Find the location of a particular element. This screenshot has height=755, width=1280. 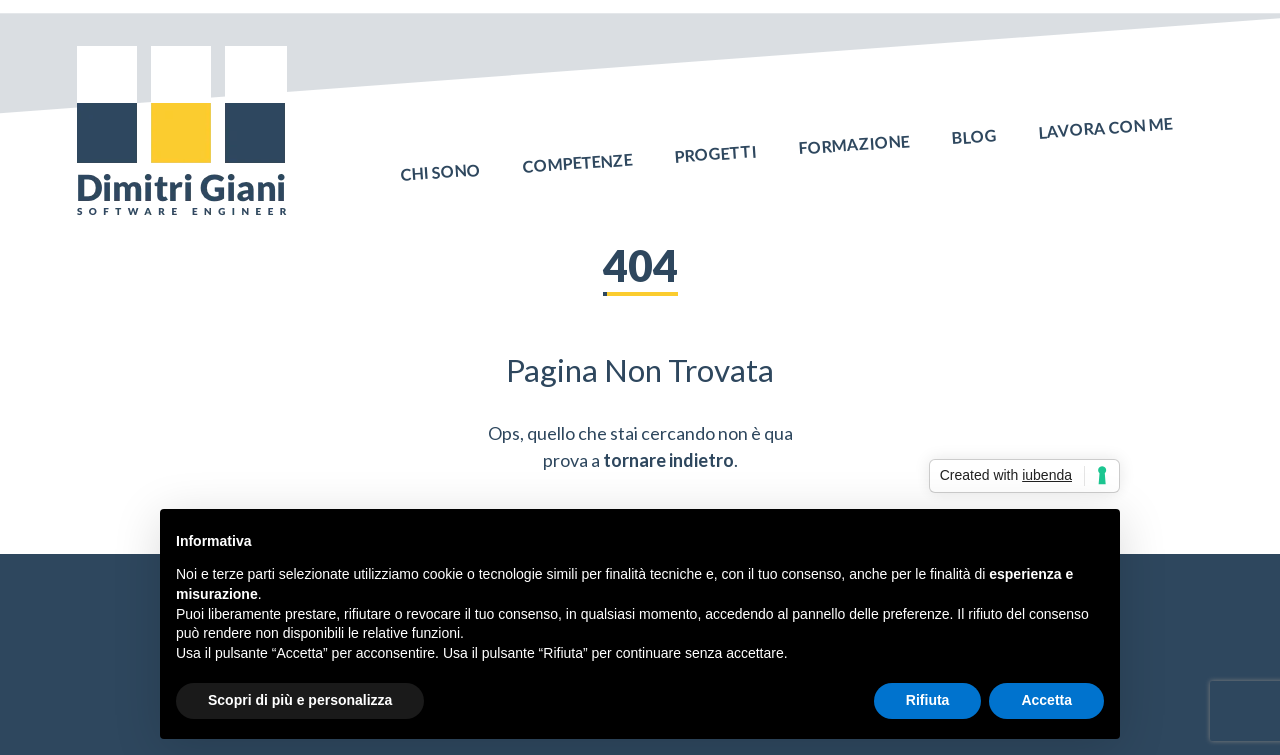

tornare indietro is located at coordinates (668, 460).